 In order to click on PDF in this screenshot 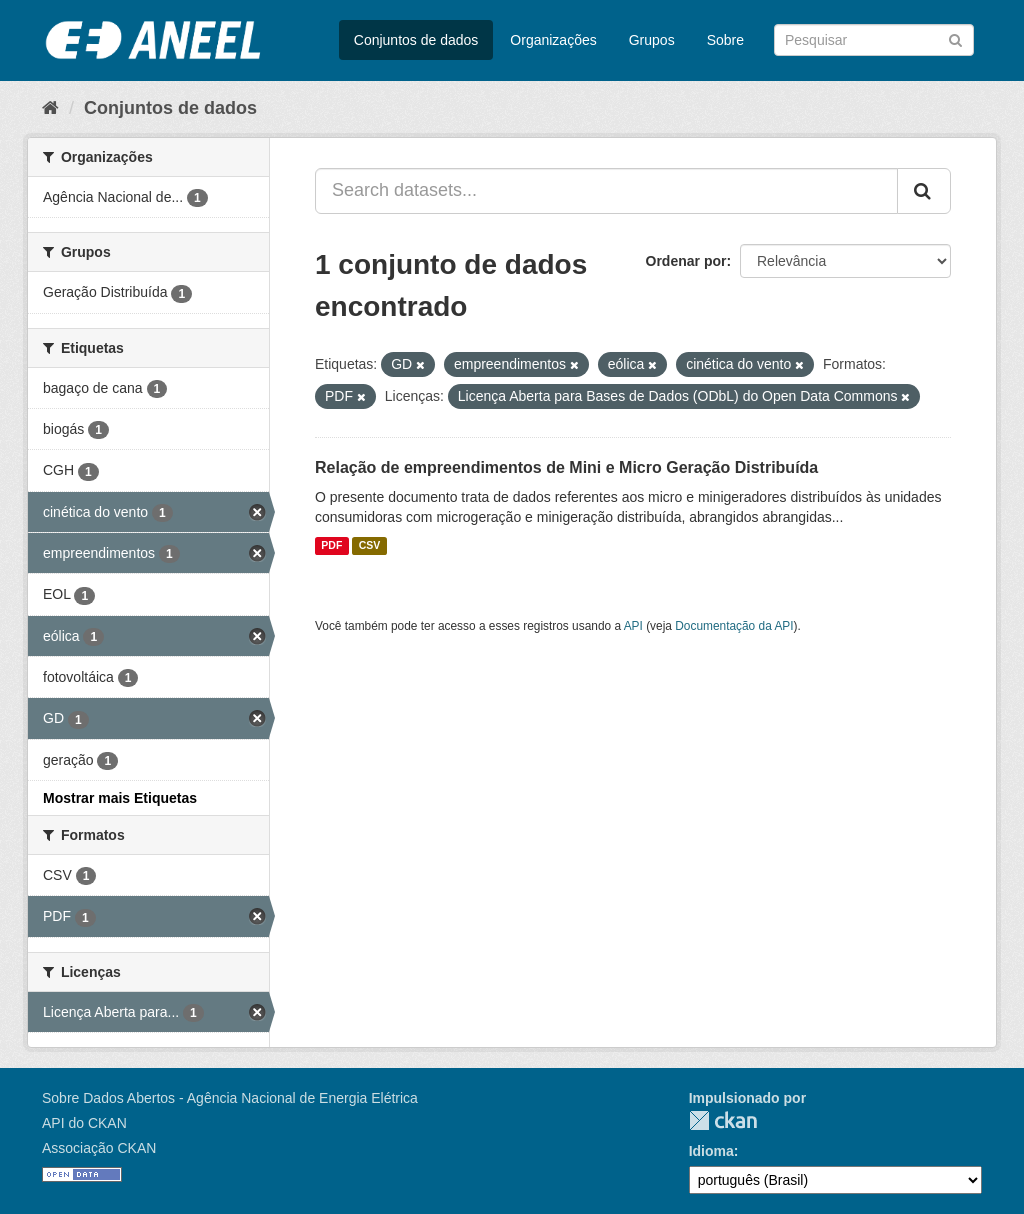, I will do `click(331, 546)`.